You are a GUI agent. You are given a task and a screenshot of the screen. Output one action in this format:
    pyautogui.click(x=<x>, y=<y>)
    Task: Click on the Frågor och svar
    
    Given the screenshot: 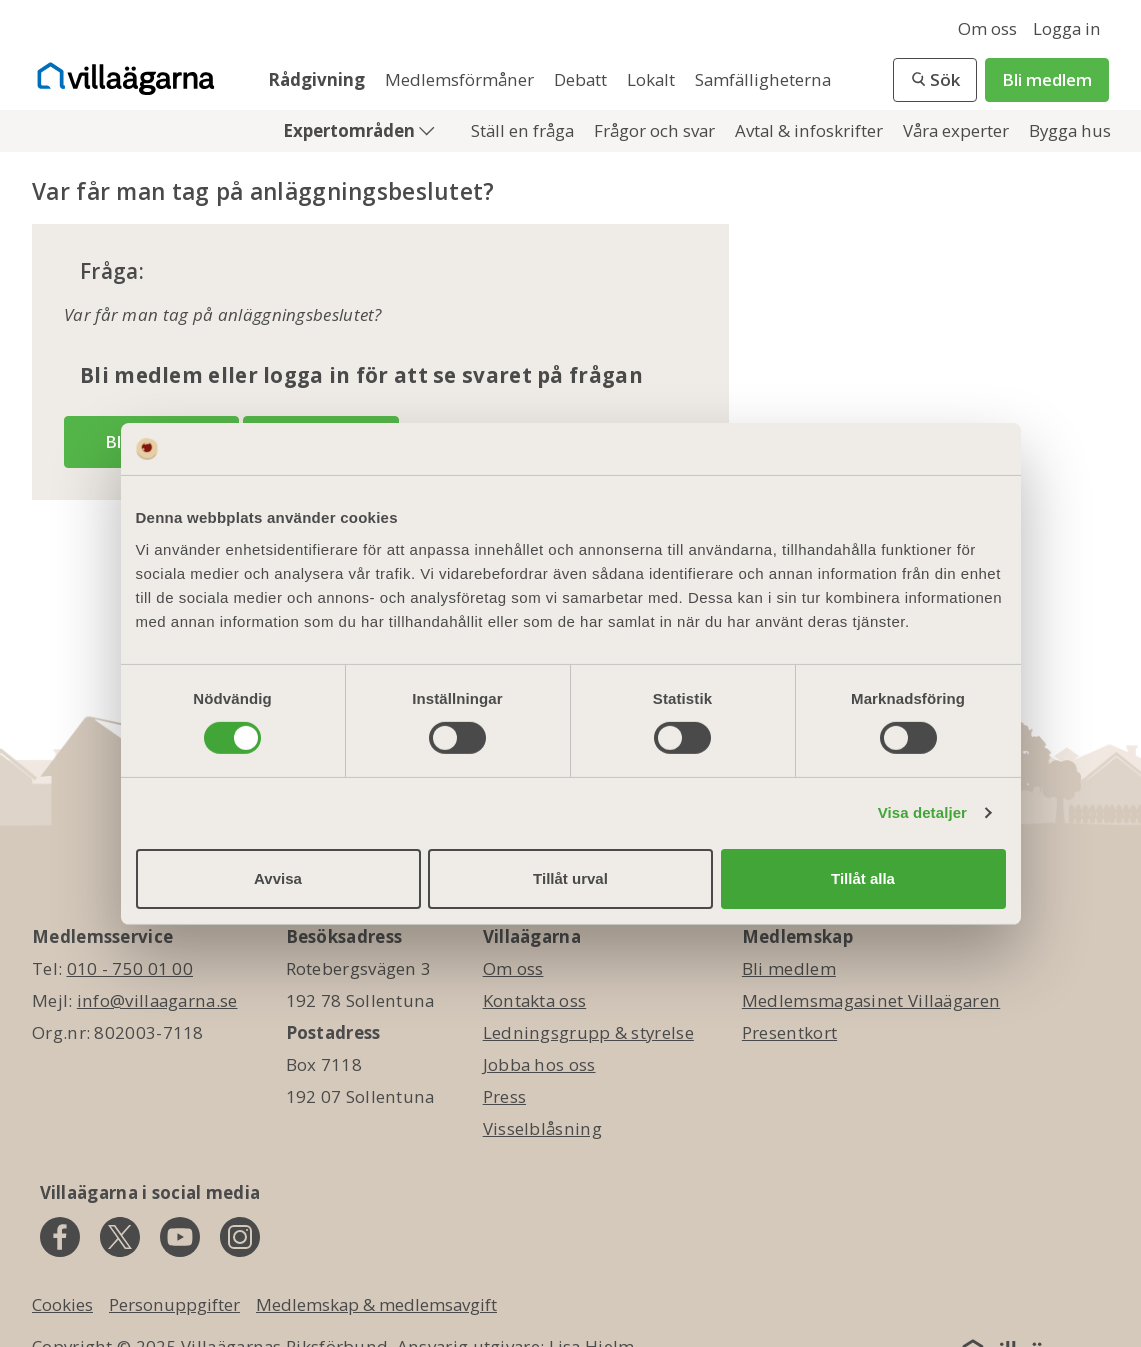 What is the action you would take?
    pyautogui.click(x=656, y=130)
    